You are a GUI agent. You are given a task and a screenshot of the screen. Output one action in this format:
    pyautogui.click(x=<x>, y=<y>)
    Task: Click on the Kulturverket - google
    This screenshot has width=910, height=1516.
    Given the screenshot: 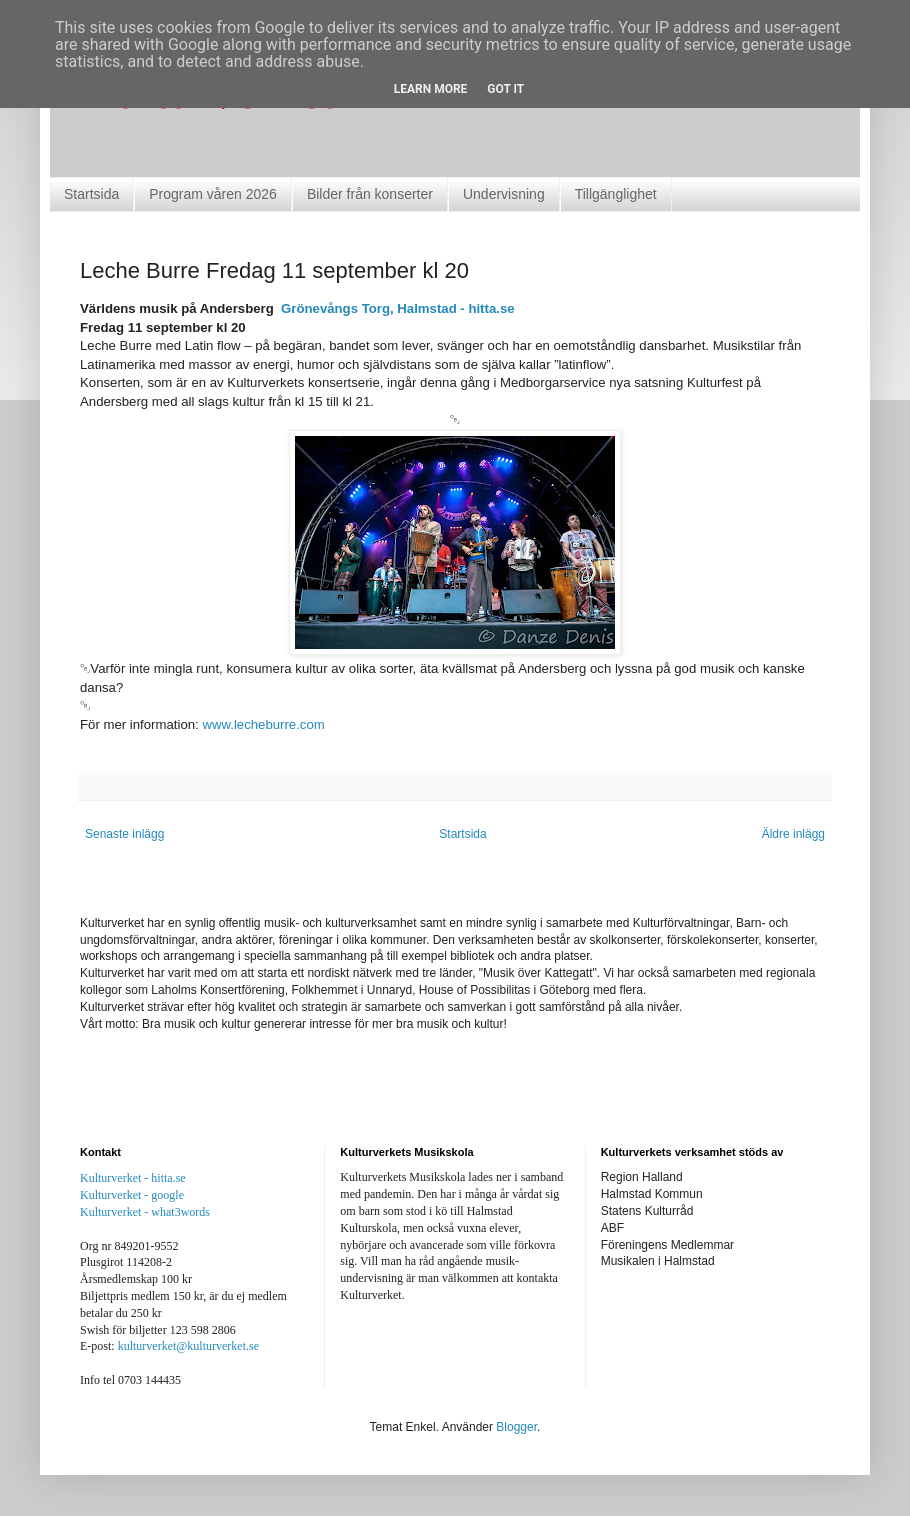 What is the action you would take?
    pyautogui.click(x=132, y=1195)
    